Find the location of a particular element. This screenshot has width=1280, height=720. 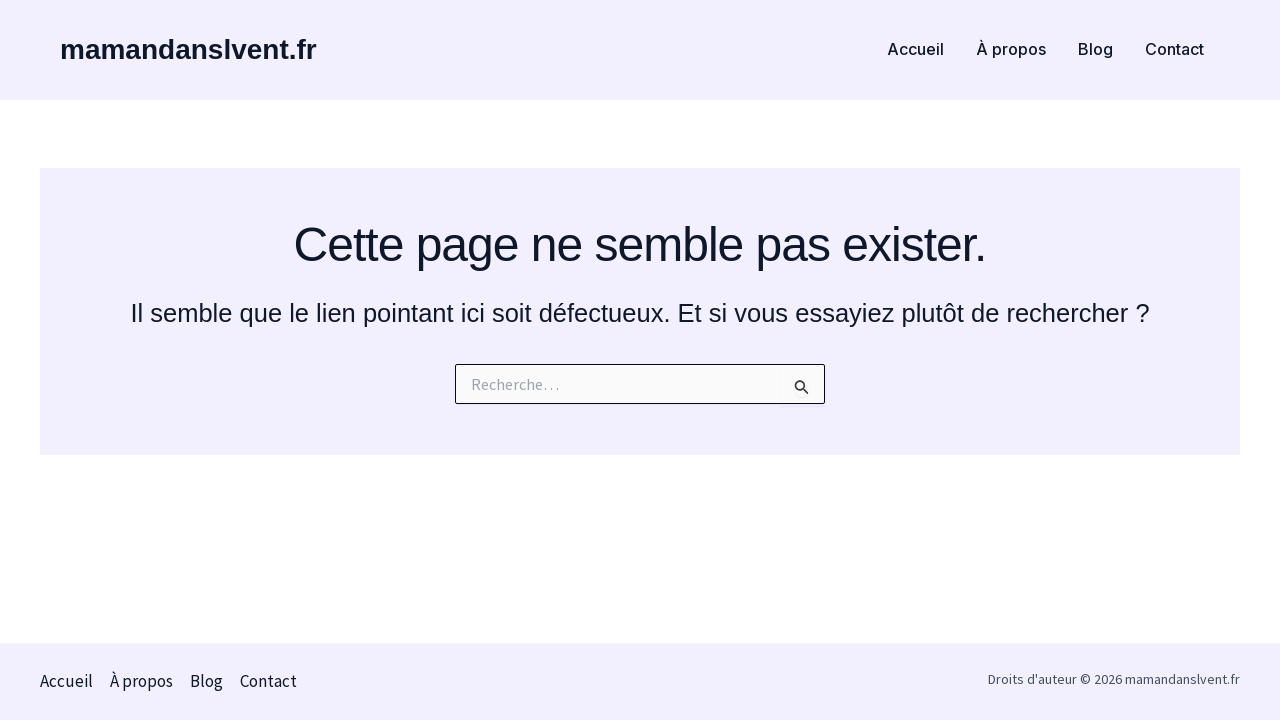

Contact is located at coordinates (1174, 49).